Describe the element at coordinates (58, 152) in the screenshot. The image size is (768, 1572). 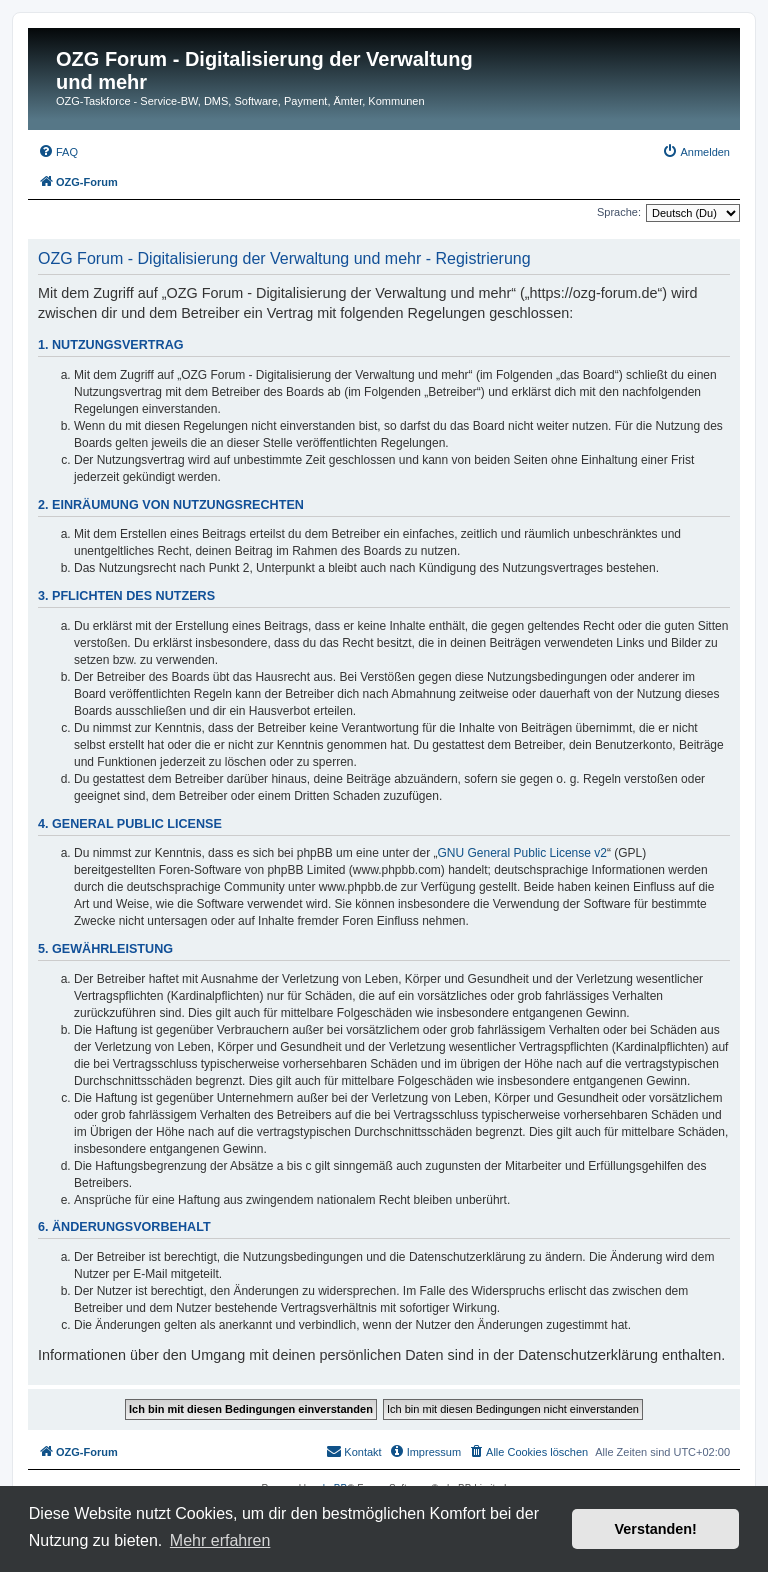
I see `[menuitem]` at that location.